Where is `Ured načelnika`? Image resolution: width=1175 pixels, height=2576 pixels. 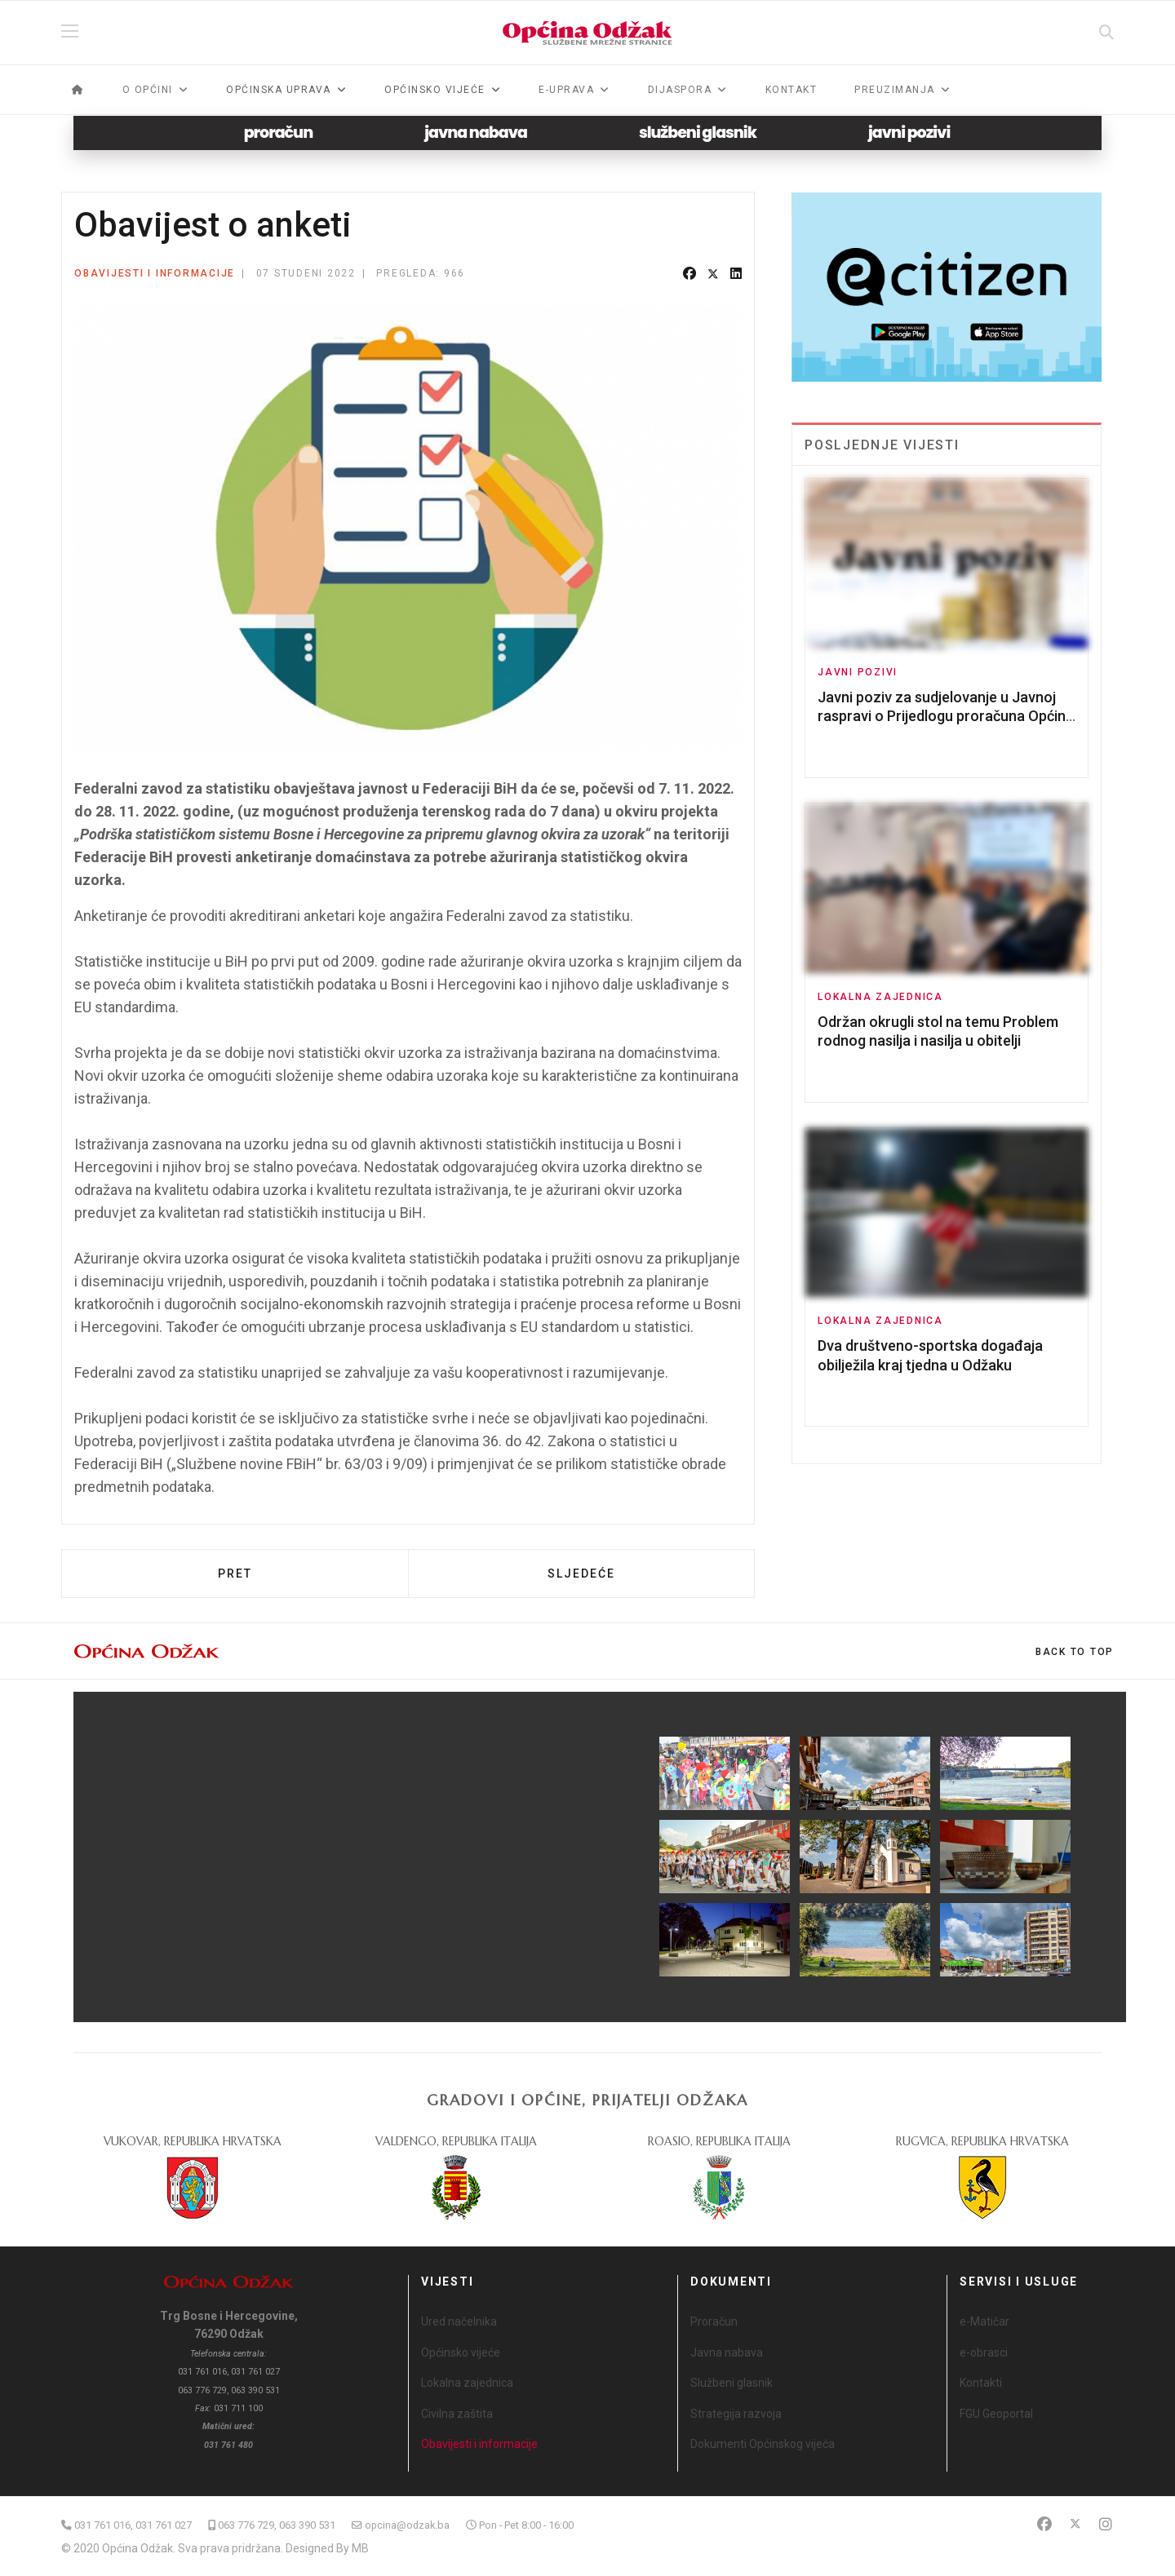 Ured načelnika is located at coordinates (459, 2321).